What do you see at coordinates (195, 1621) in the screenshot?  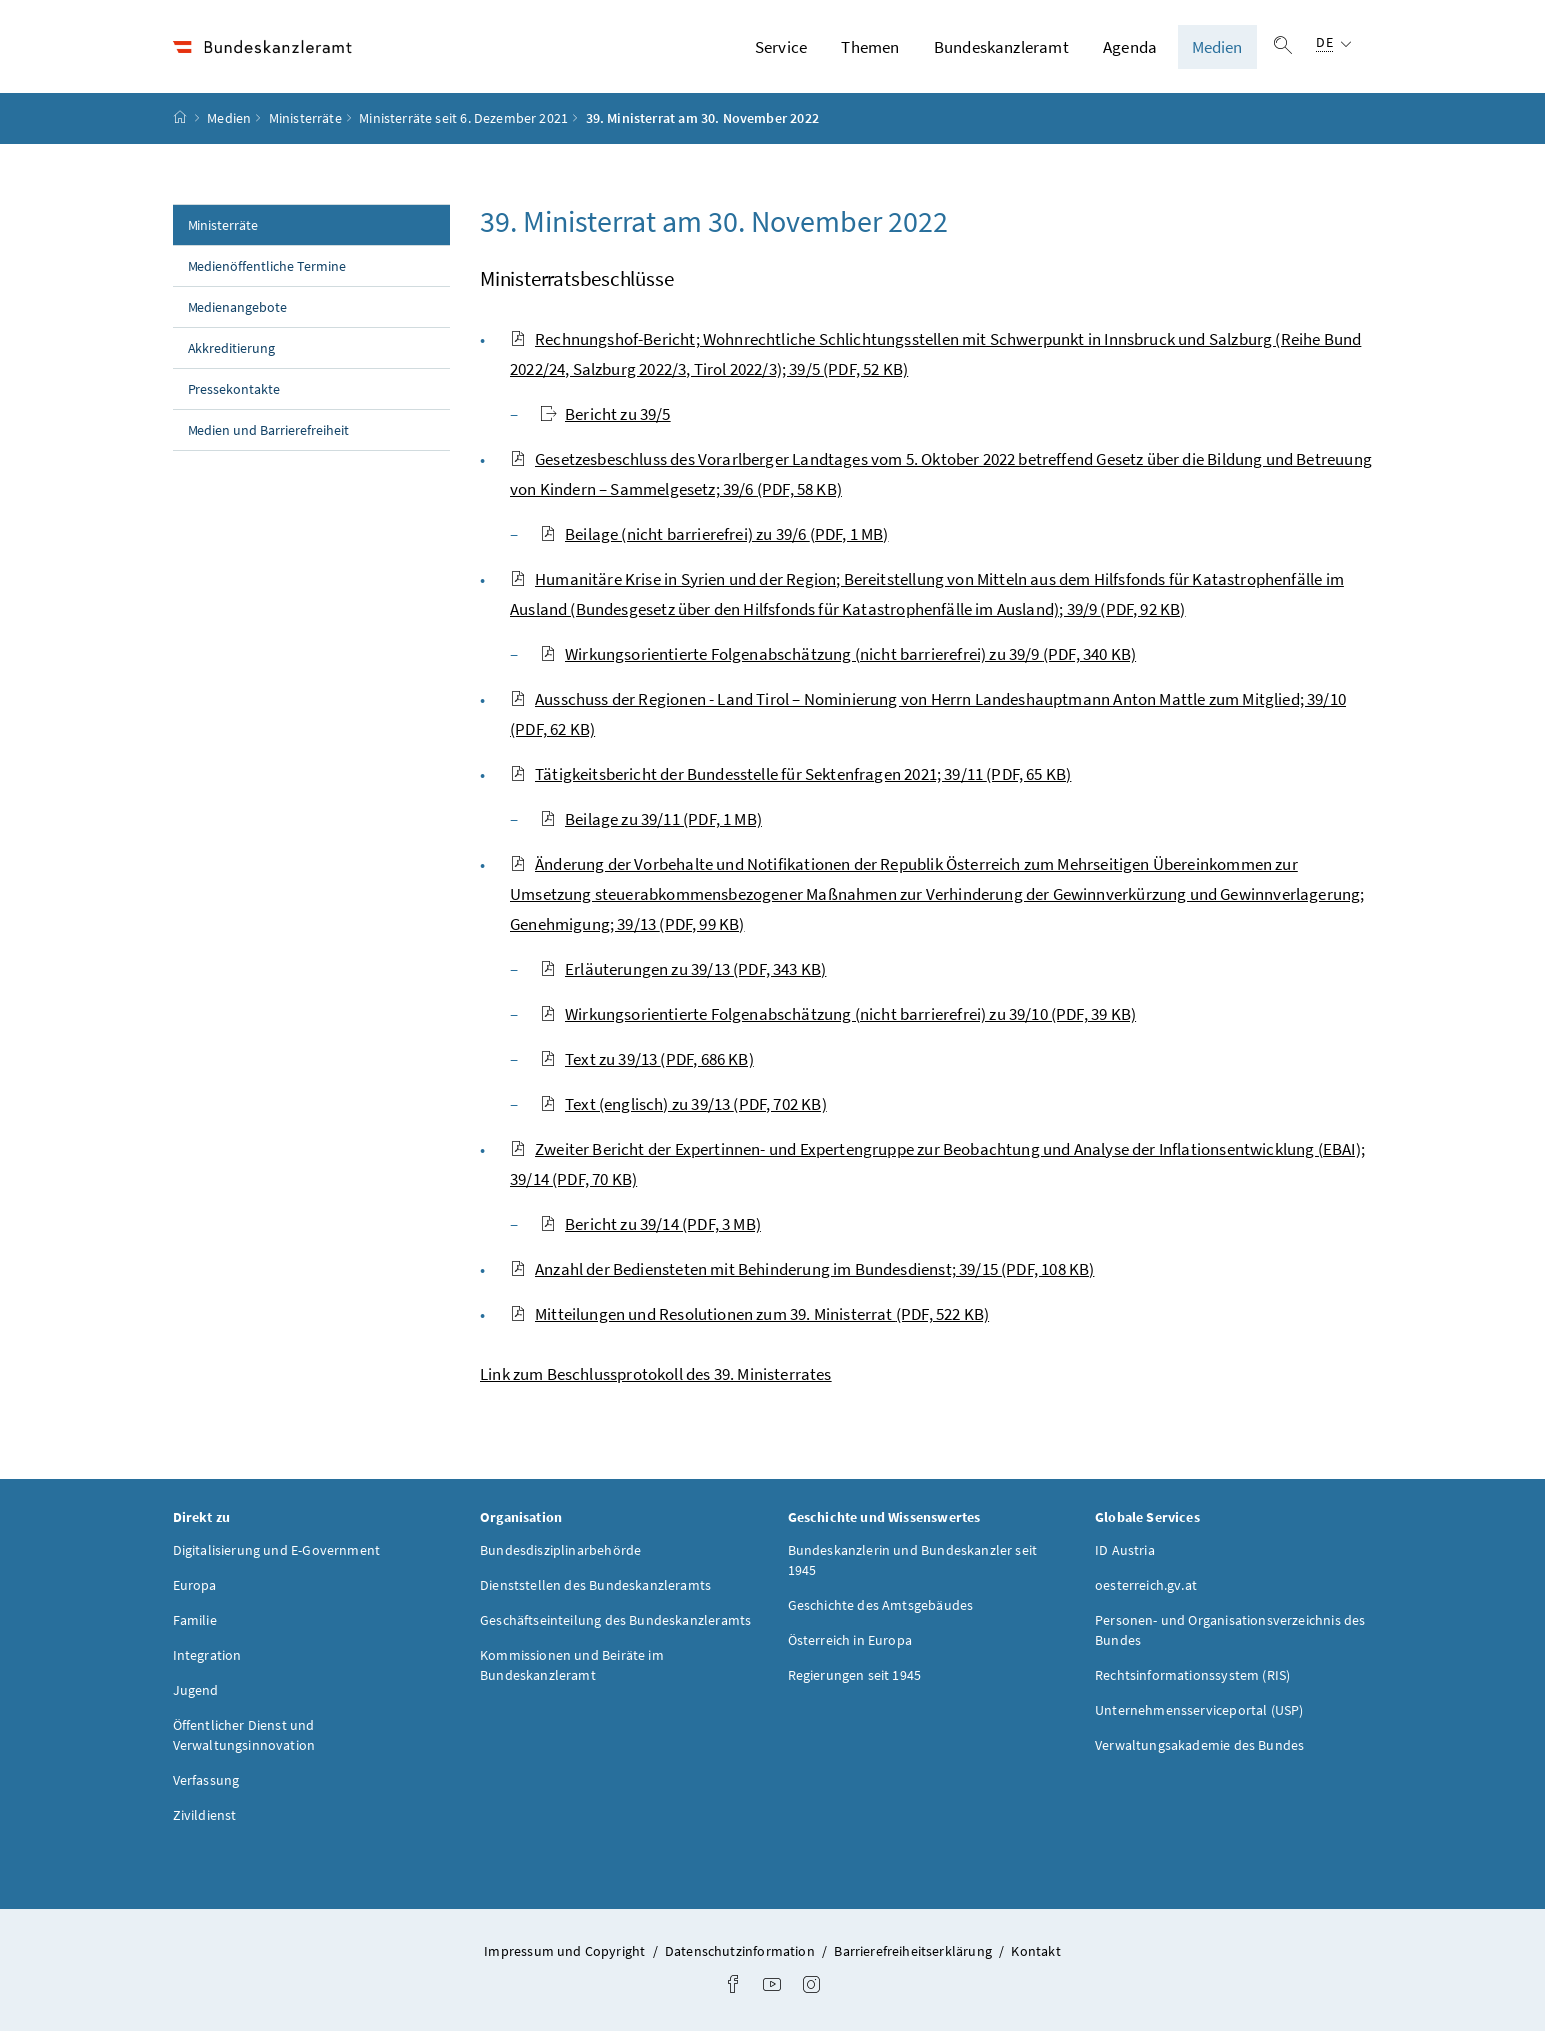 I see `Familie` at bounding box center [195, 1621].